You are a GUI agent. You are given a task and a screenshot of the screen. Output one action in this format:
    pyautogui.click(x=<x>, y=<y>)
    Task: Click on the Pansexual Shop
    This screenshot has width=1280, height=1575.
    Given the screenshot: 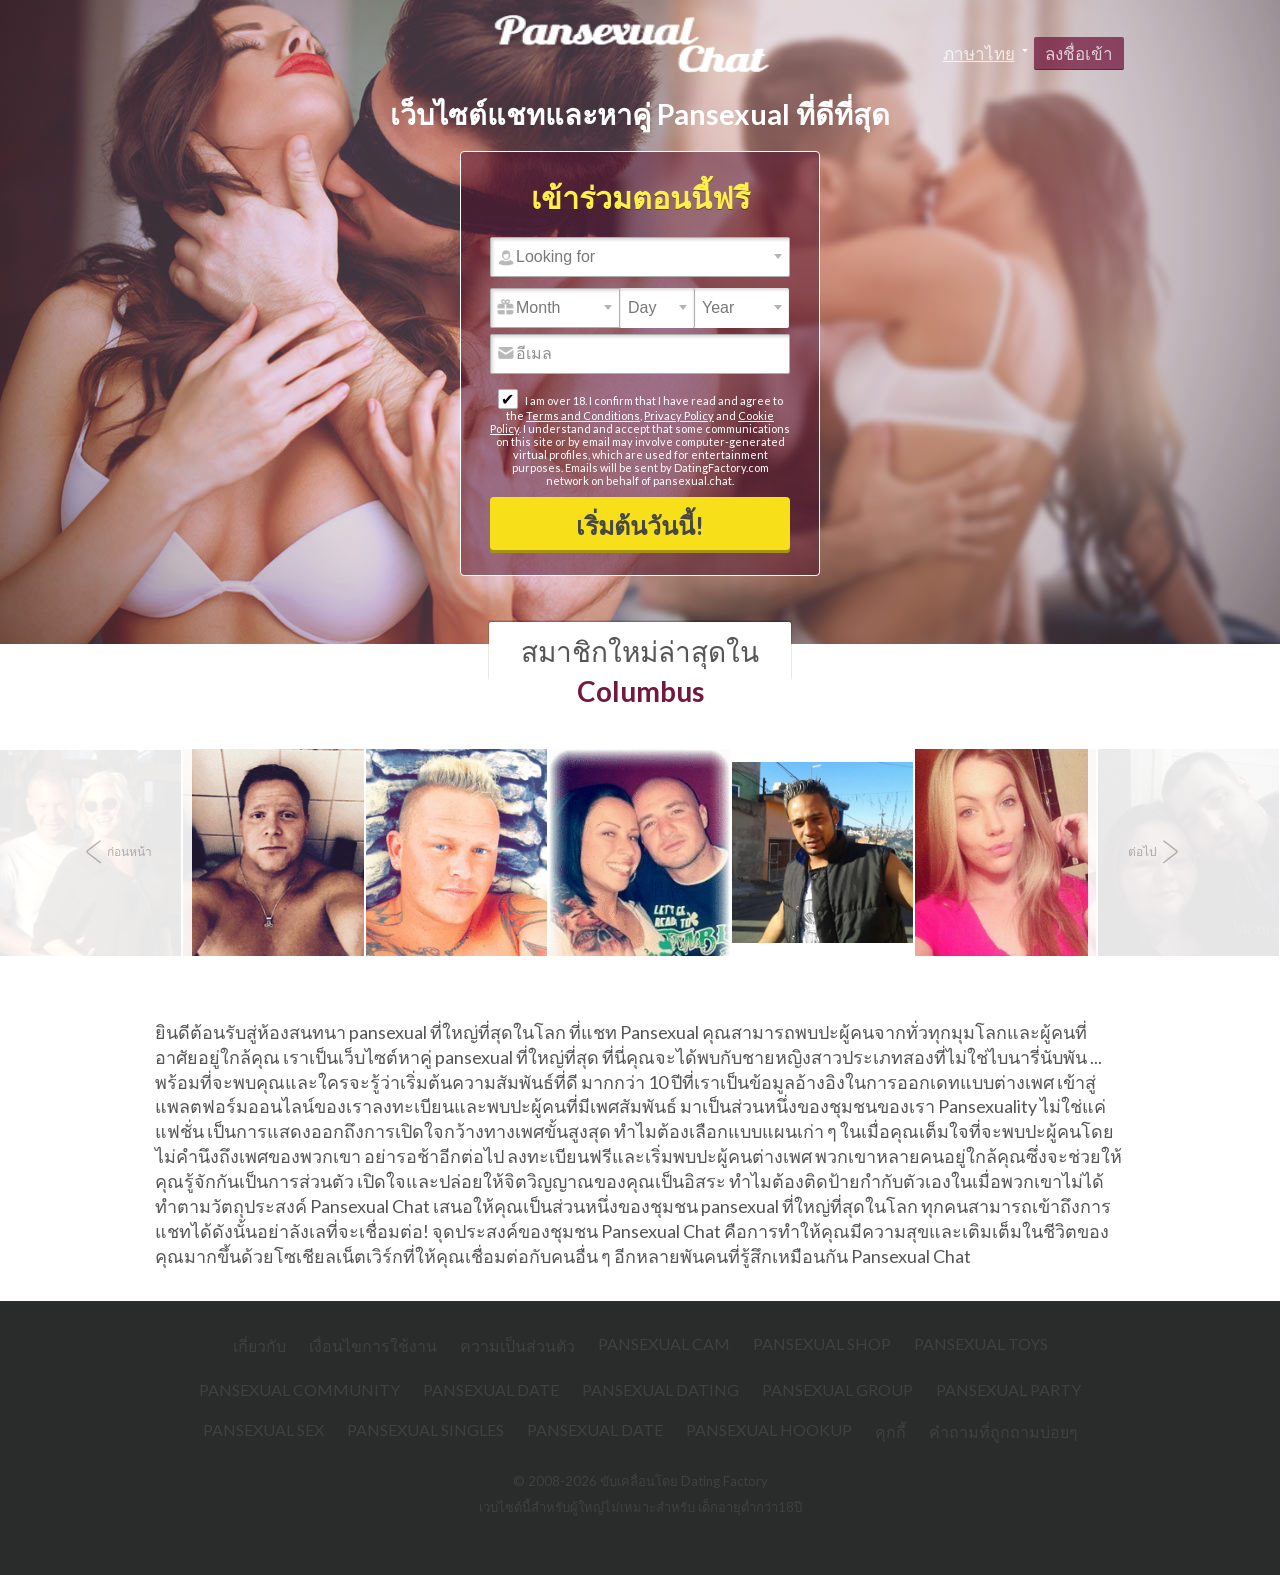 What is the action you would take?
    pyautogui.click(x=822, y=1343)
    